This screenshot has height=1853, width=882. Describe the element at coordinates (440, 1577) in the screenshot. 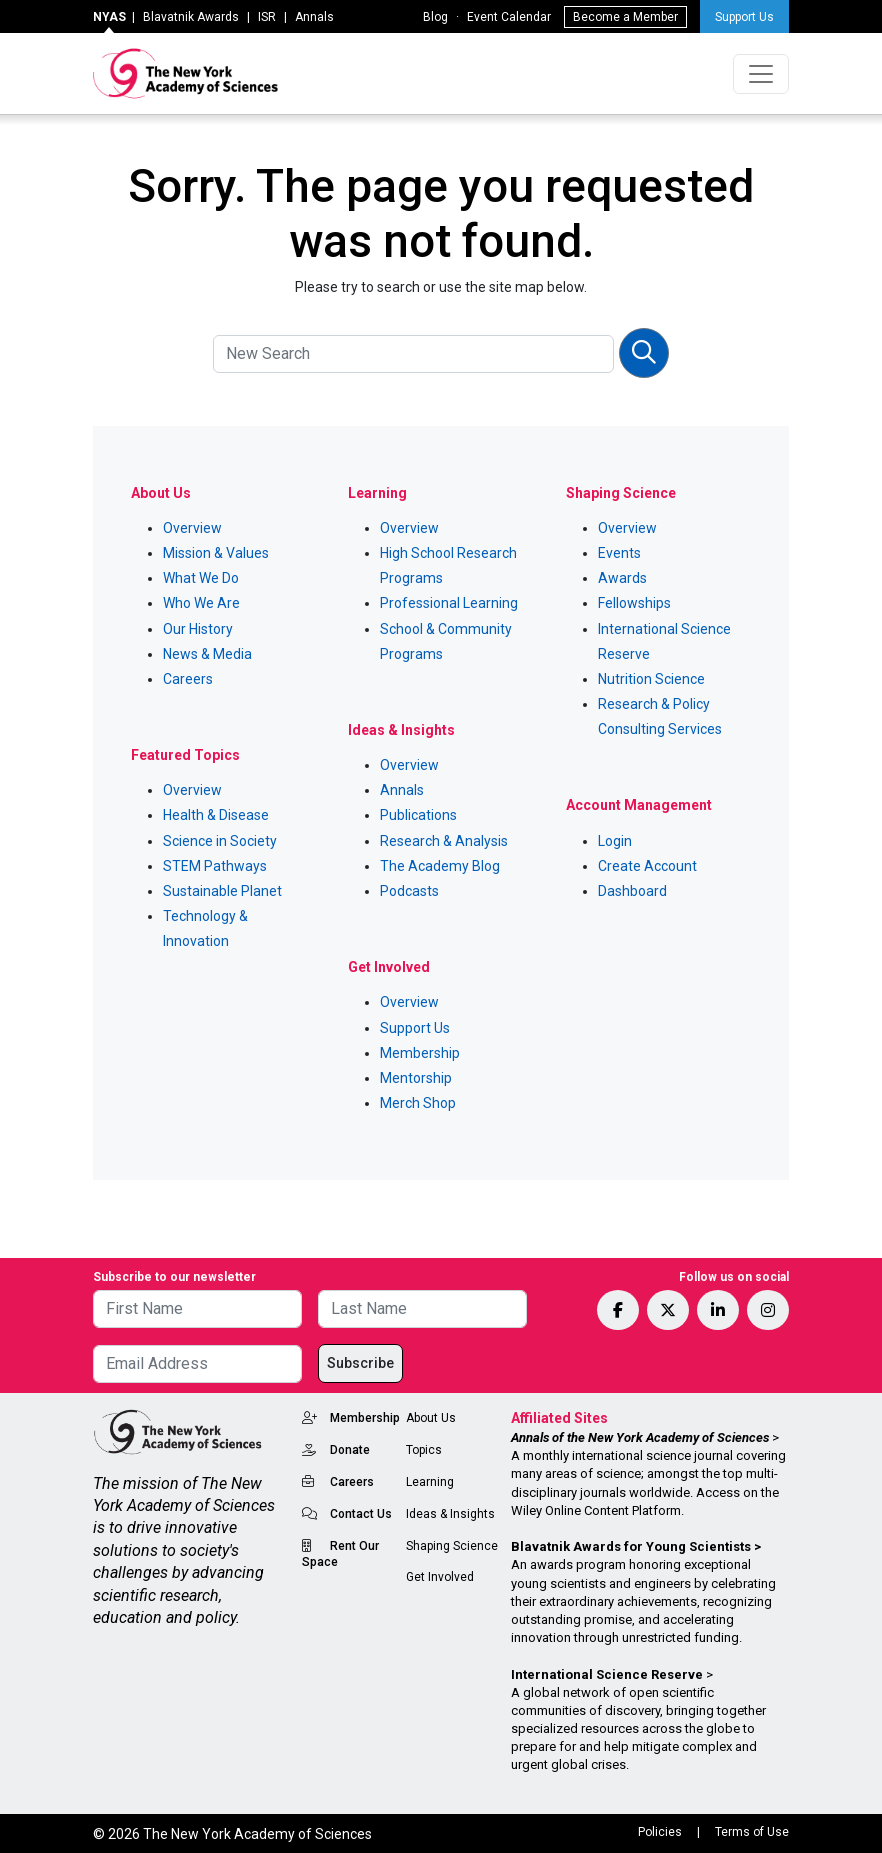

I see `Get Involved` at that location.